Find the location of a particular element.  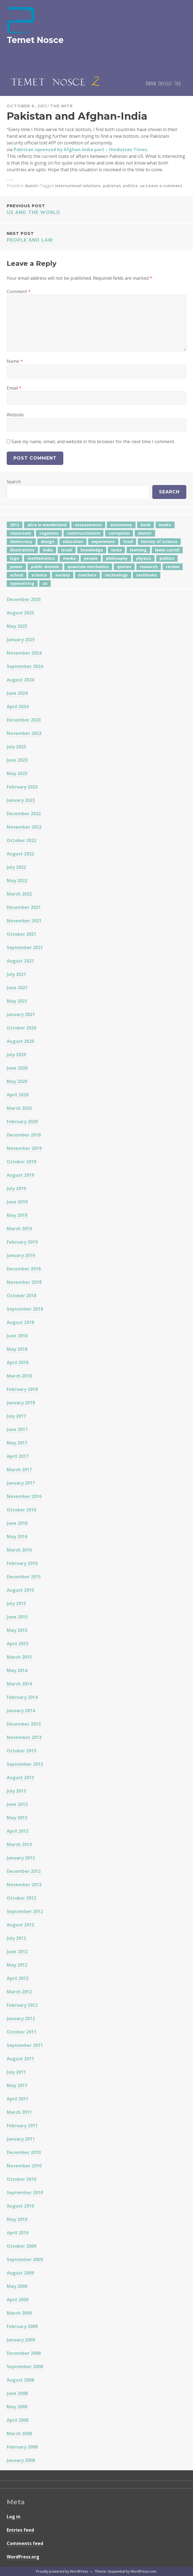

March 2012 is located at coordinates (19, 1992).